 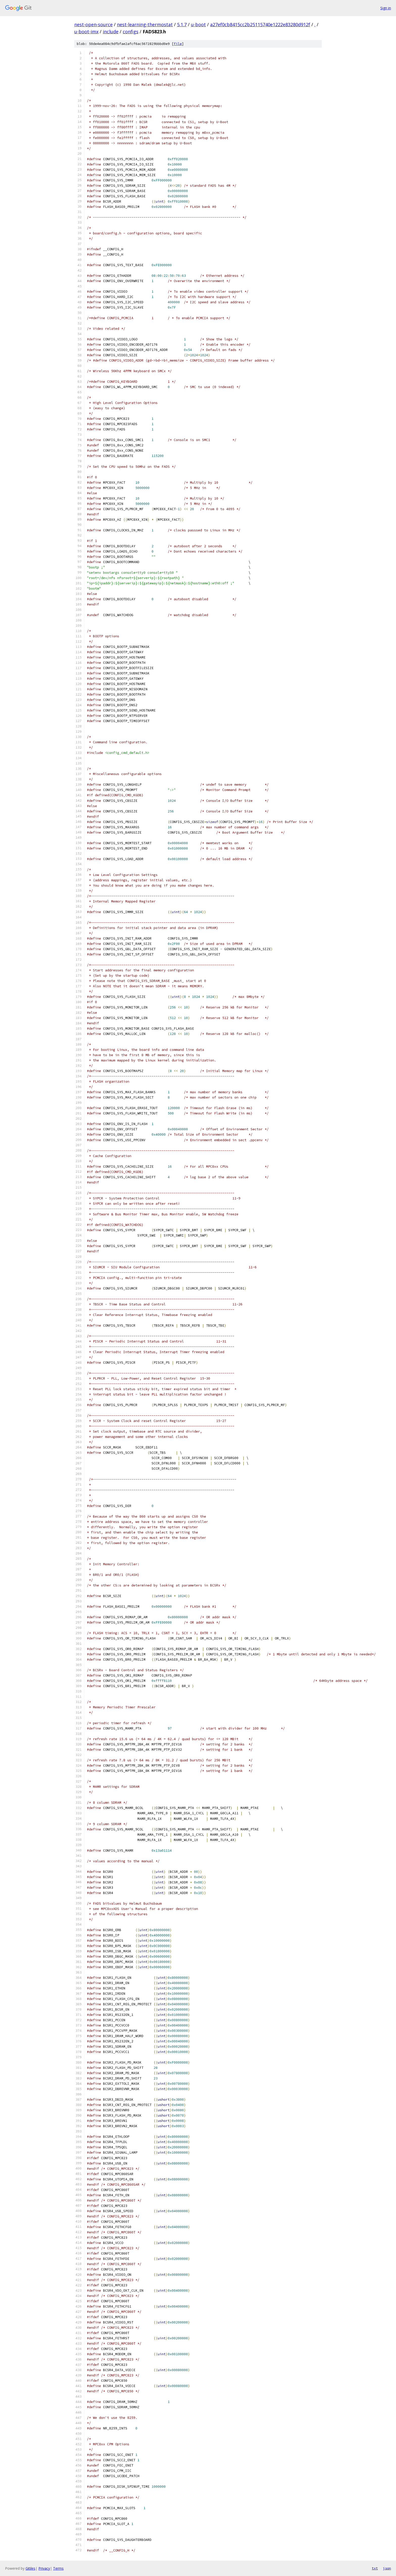 What do you see at coordinates (30, 2568) in the screenshot?
I see `Gitiles` at bounding box center [30, 2568].